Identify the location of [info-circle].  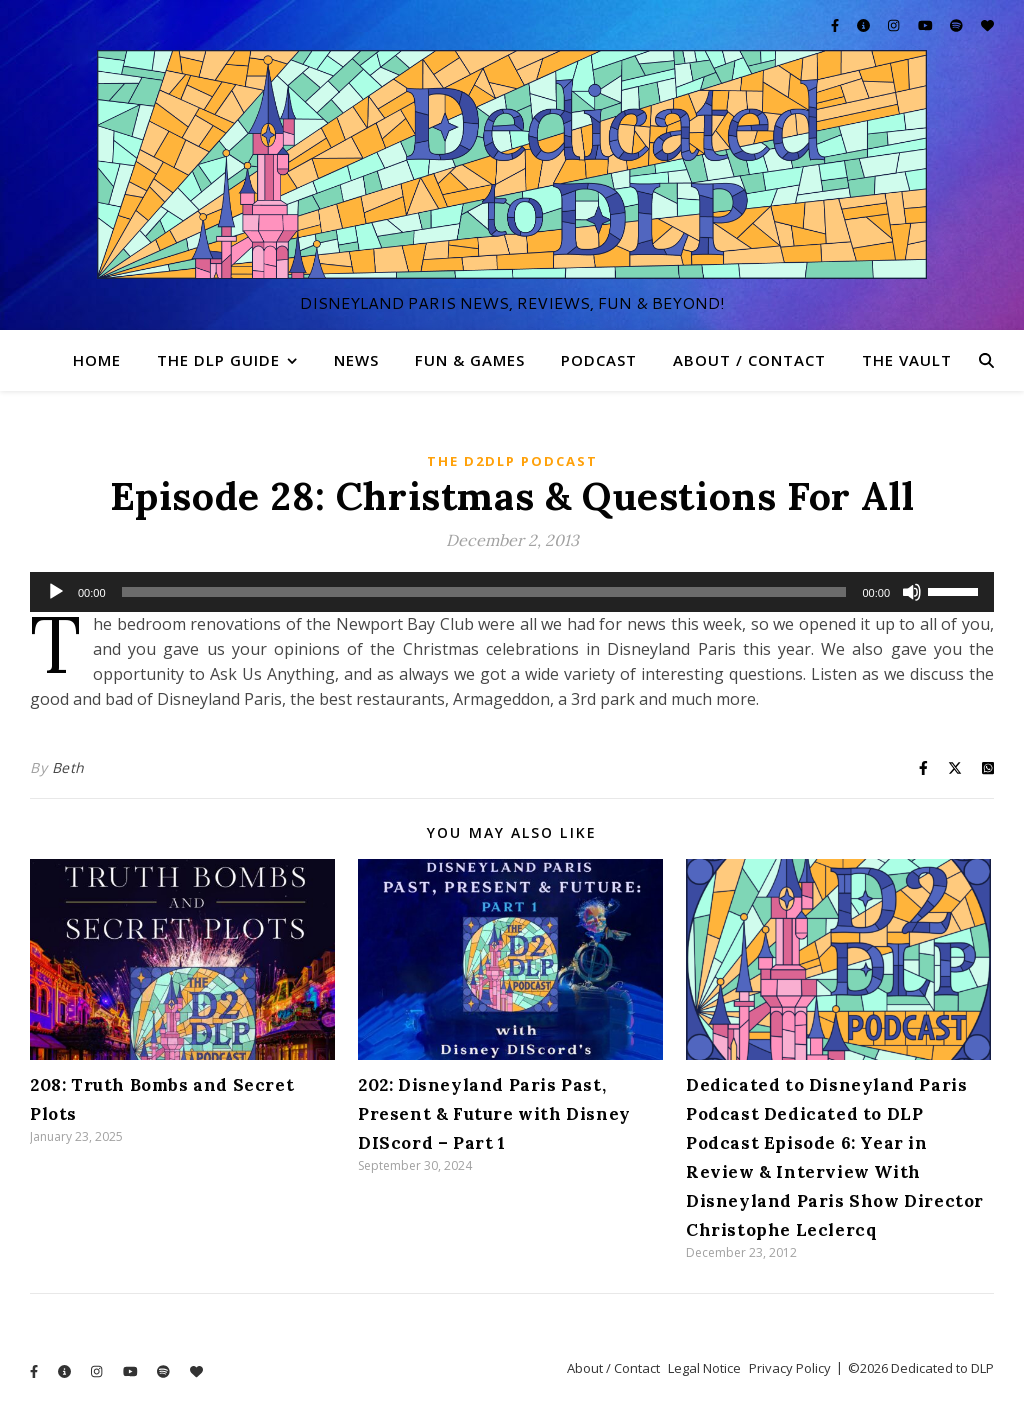
(865, 25).